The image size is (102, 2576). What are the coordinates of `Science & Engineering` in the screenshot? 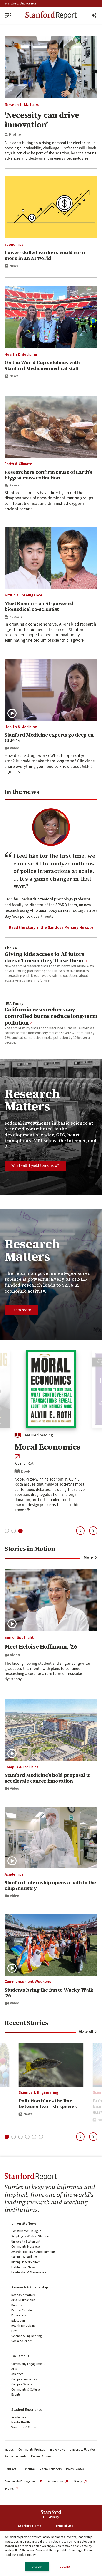 It's located at (38, 2092).